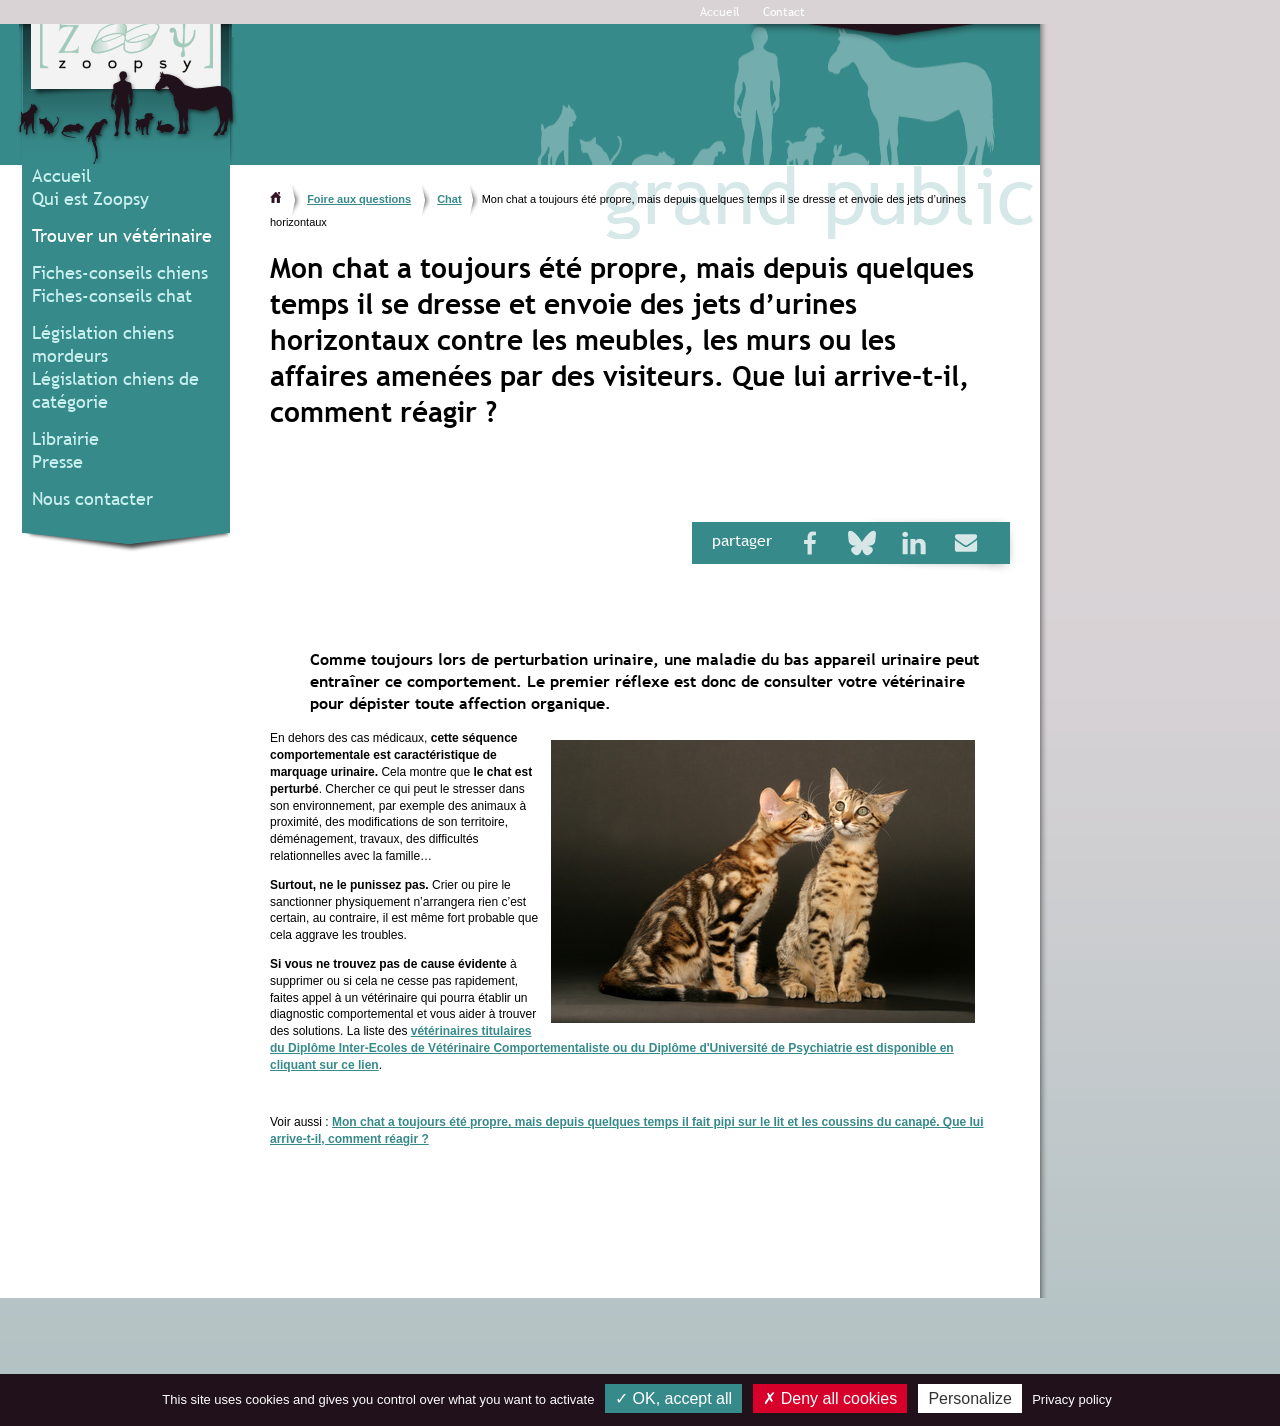 This screenshot has width=1280, height=1426. What do you see at coordinates (120, 272) in the screenshot?
I see `Fiches-conseils chiens` at bounding box center [120, 272].